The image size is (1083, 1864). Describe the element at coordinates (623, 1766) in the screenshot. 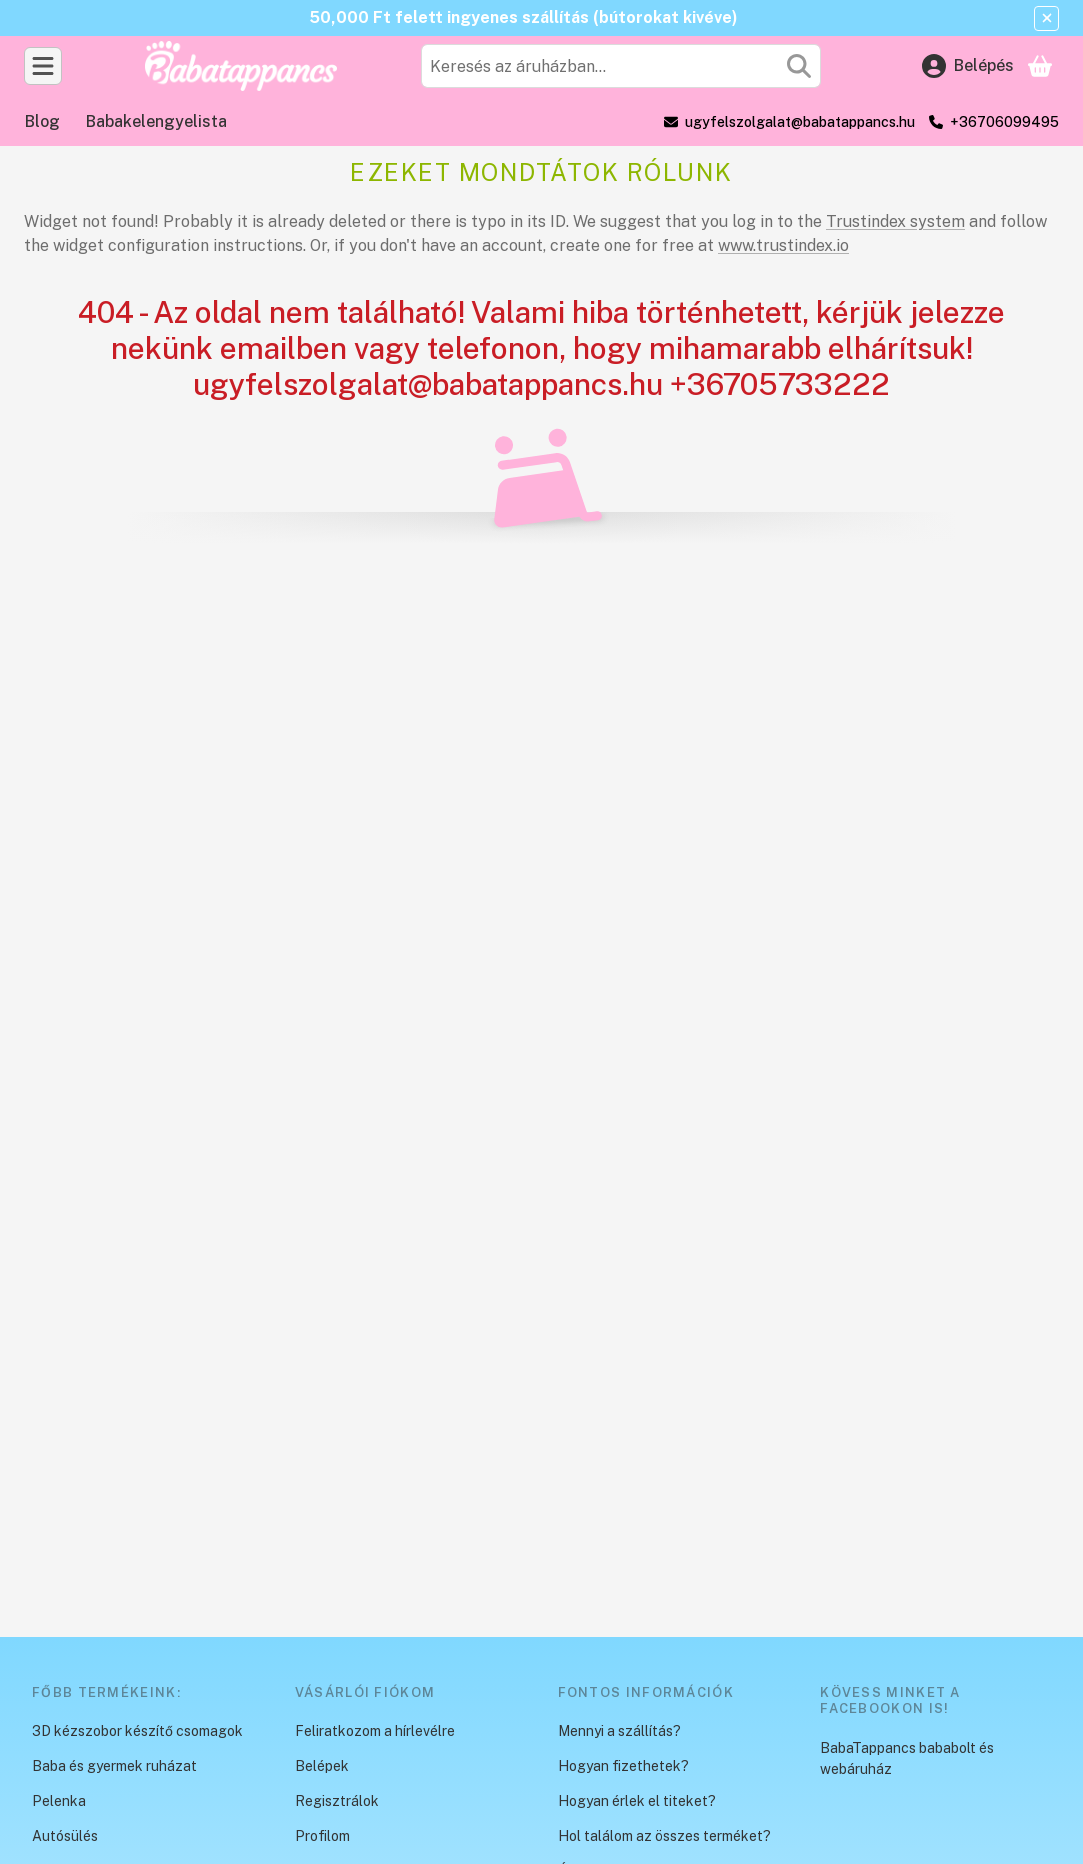

I see `Hogyan fizethetek?` at that location.